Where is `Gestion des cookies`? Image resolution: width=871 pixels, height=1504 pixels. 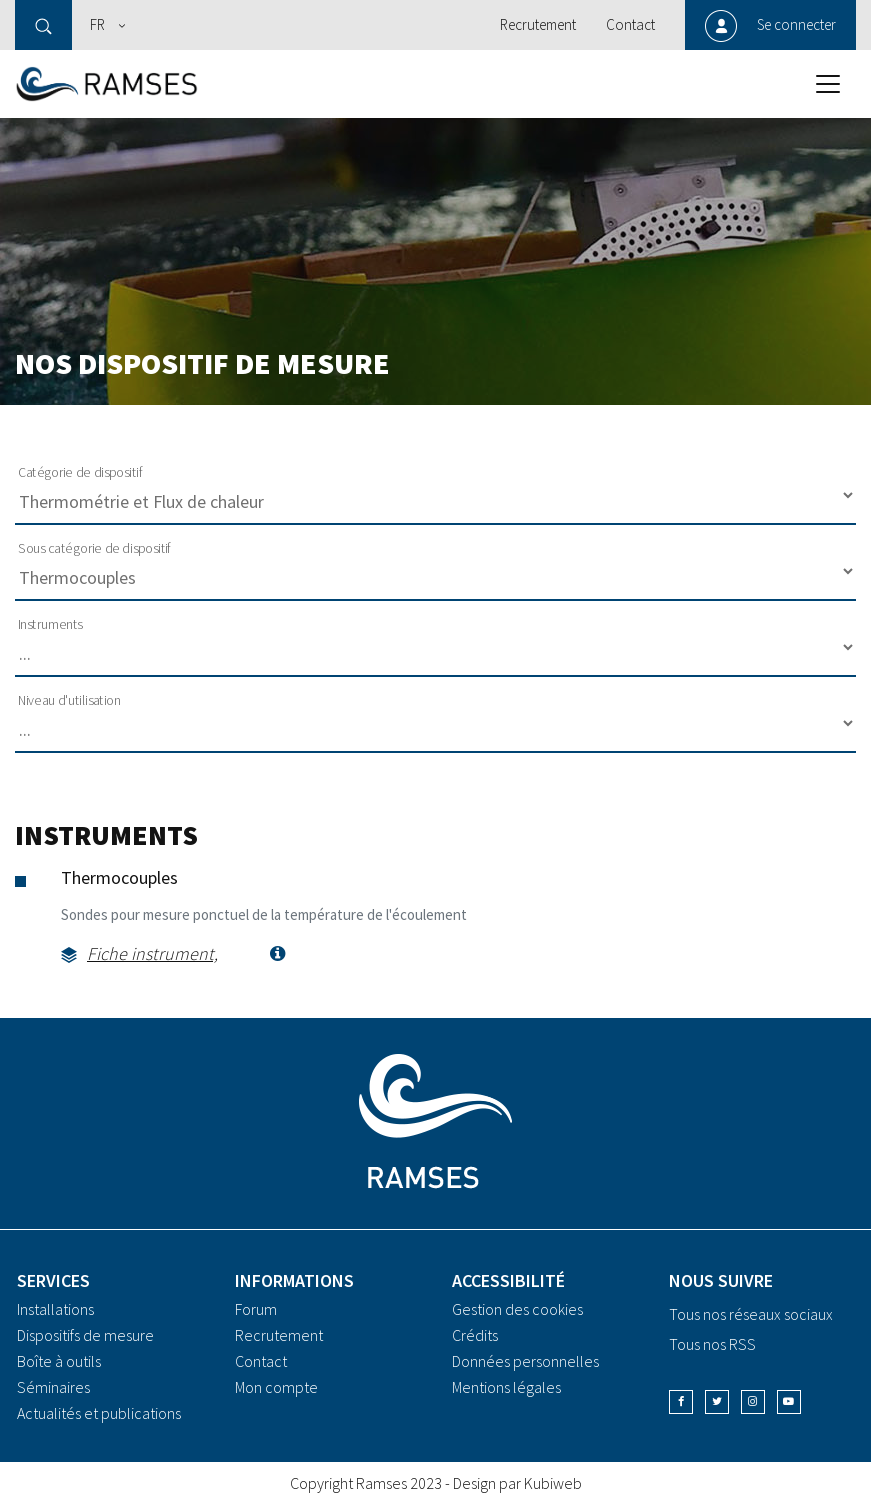 Gestion des cookies is located at coordinates (517, 1309).